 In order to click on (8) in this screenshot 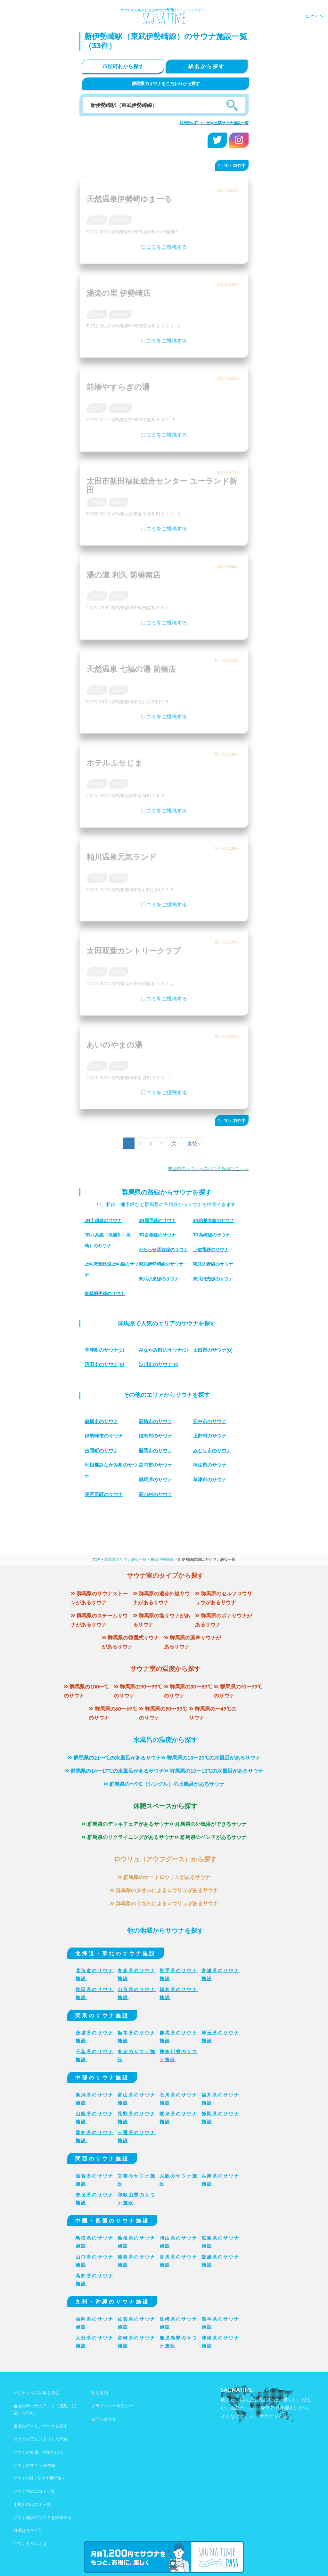, I will do `click(165, 1350)`.